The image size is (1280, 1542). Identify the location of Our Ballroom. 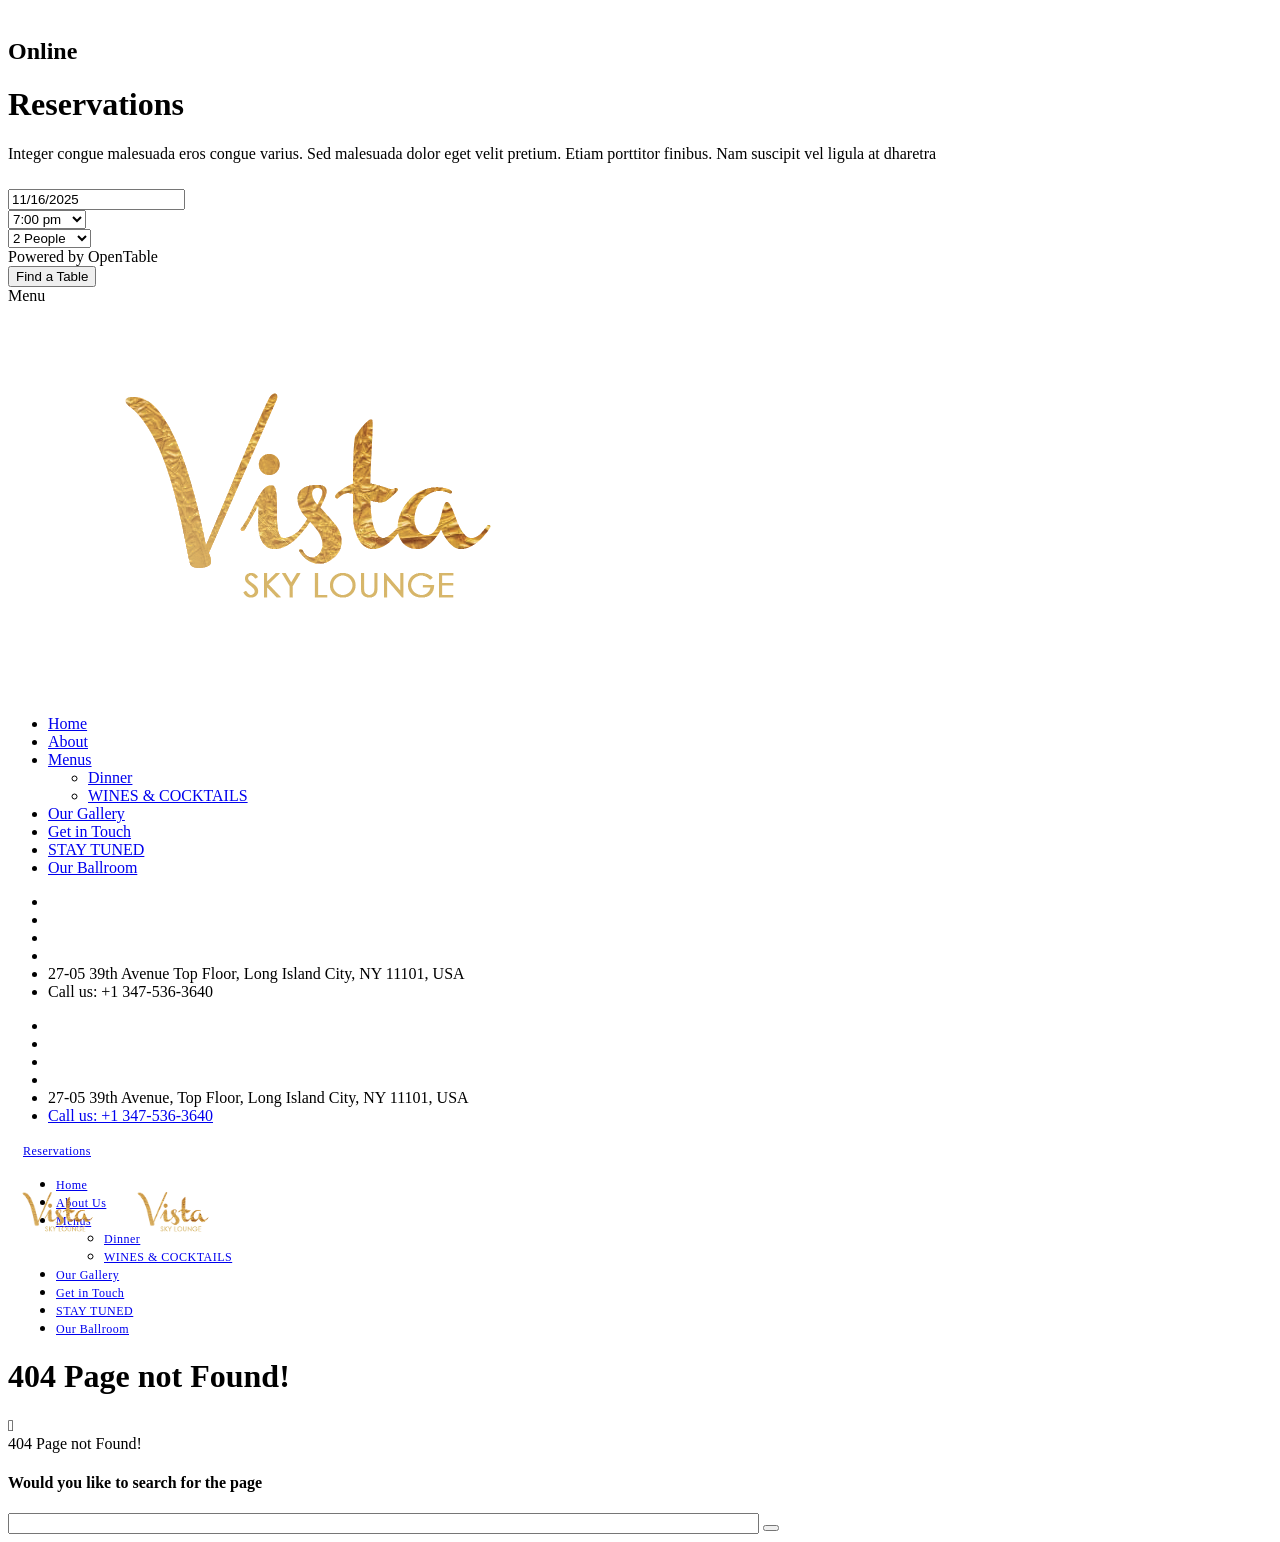
(92, 867).